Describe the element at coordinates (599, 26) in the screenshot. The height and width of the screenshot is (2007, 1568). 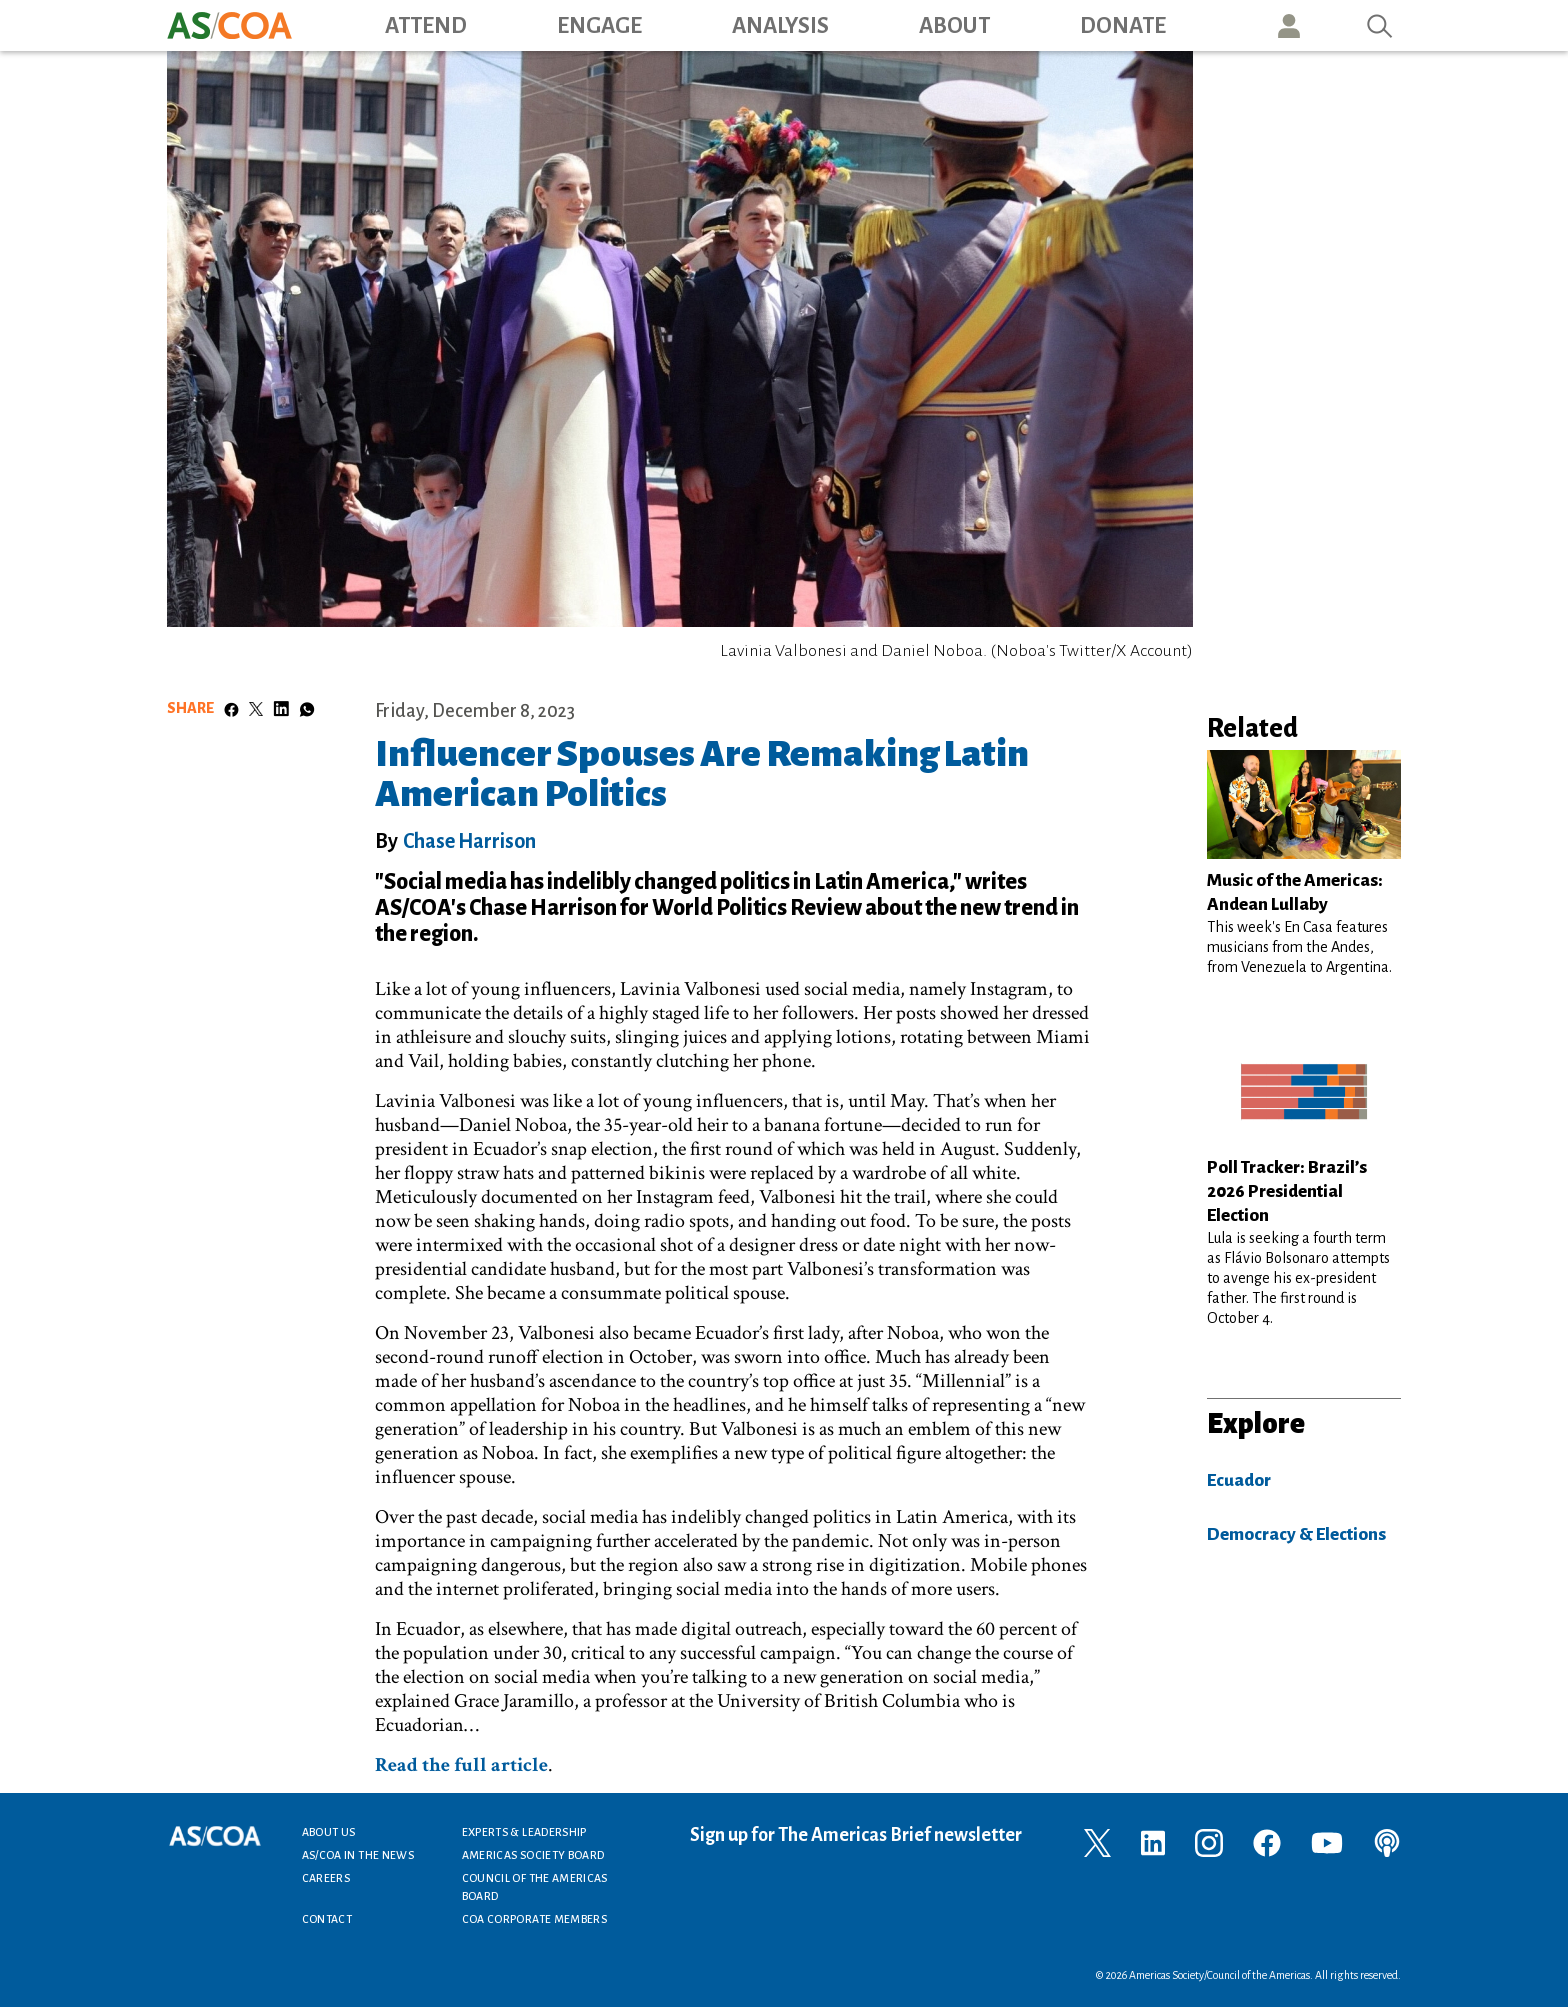
I see `Engage` at that location.